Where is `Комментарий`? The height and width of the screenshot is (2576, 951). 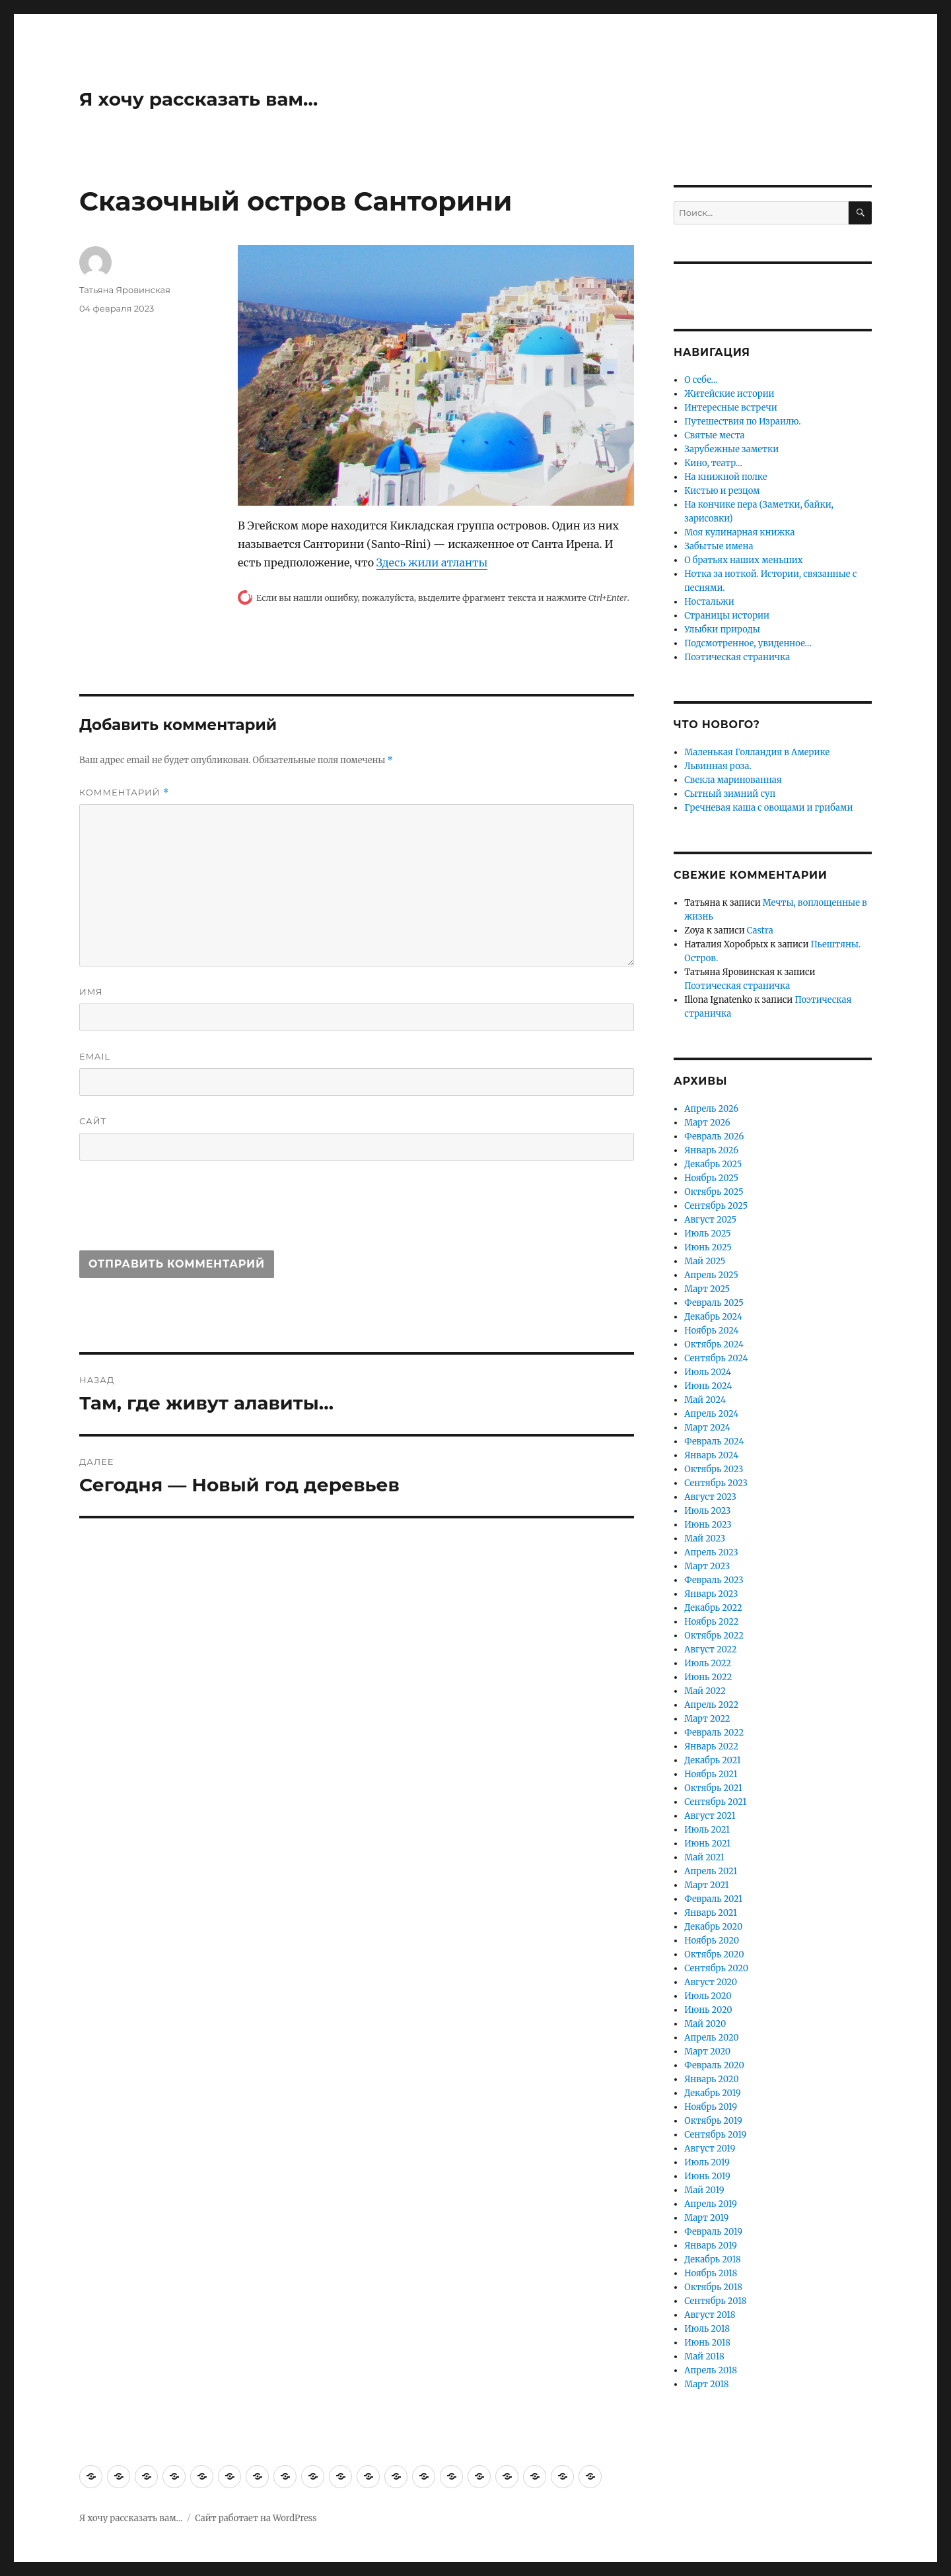 Комментарий is located at coordinates (124, 792).